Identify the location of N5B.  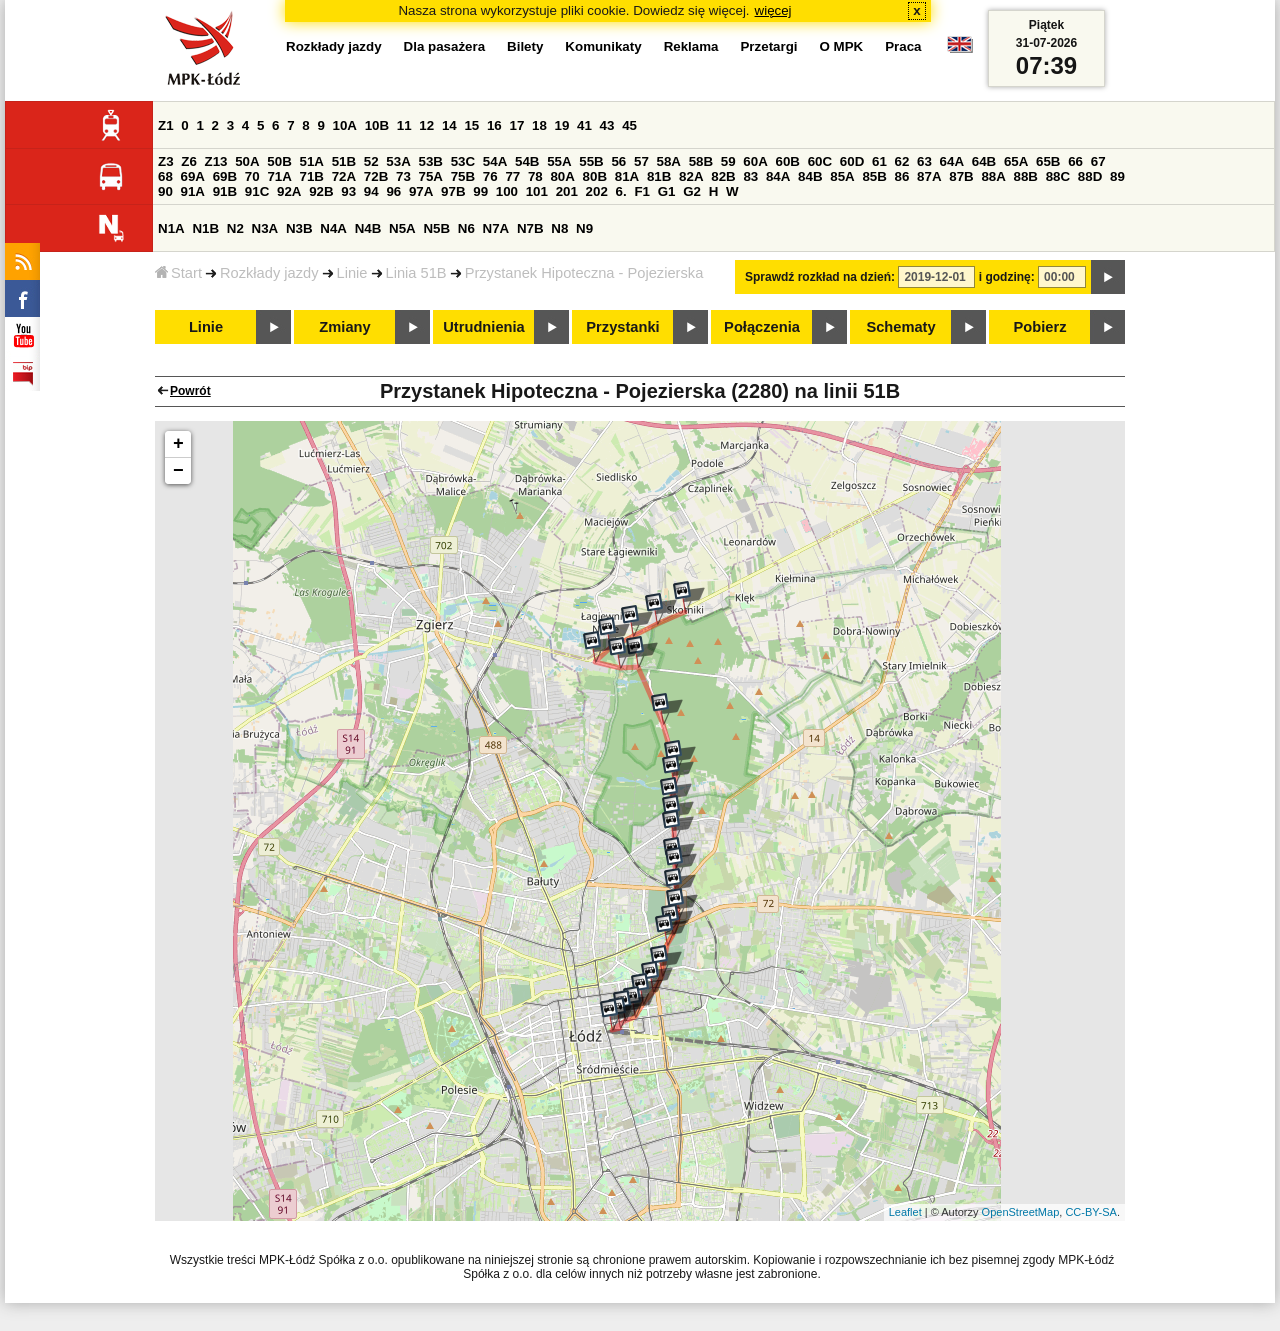
(436, 228).